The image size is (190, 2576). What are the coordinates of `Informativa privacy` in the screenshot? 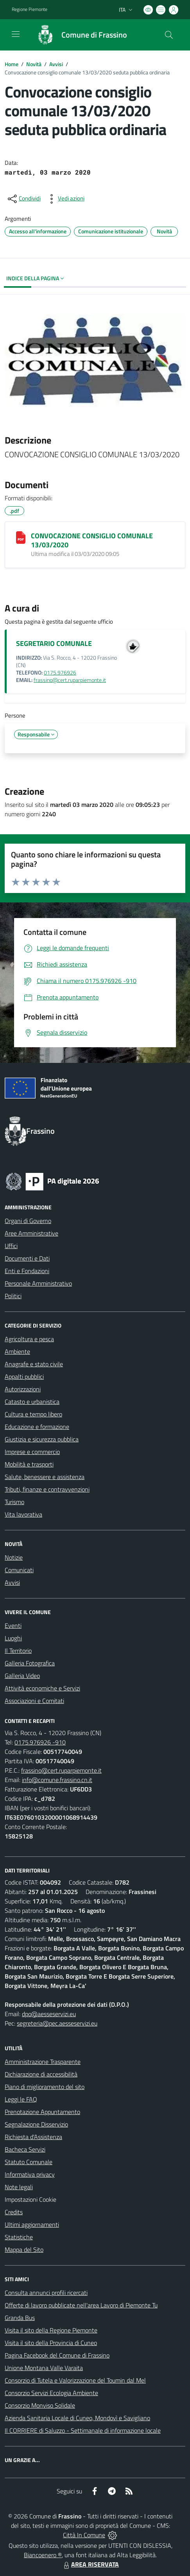 It's located at (30, 2174).